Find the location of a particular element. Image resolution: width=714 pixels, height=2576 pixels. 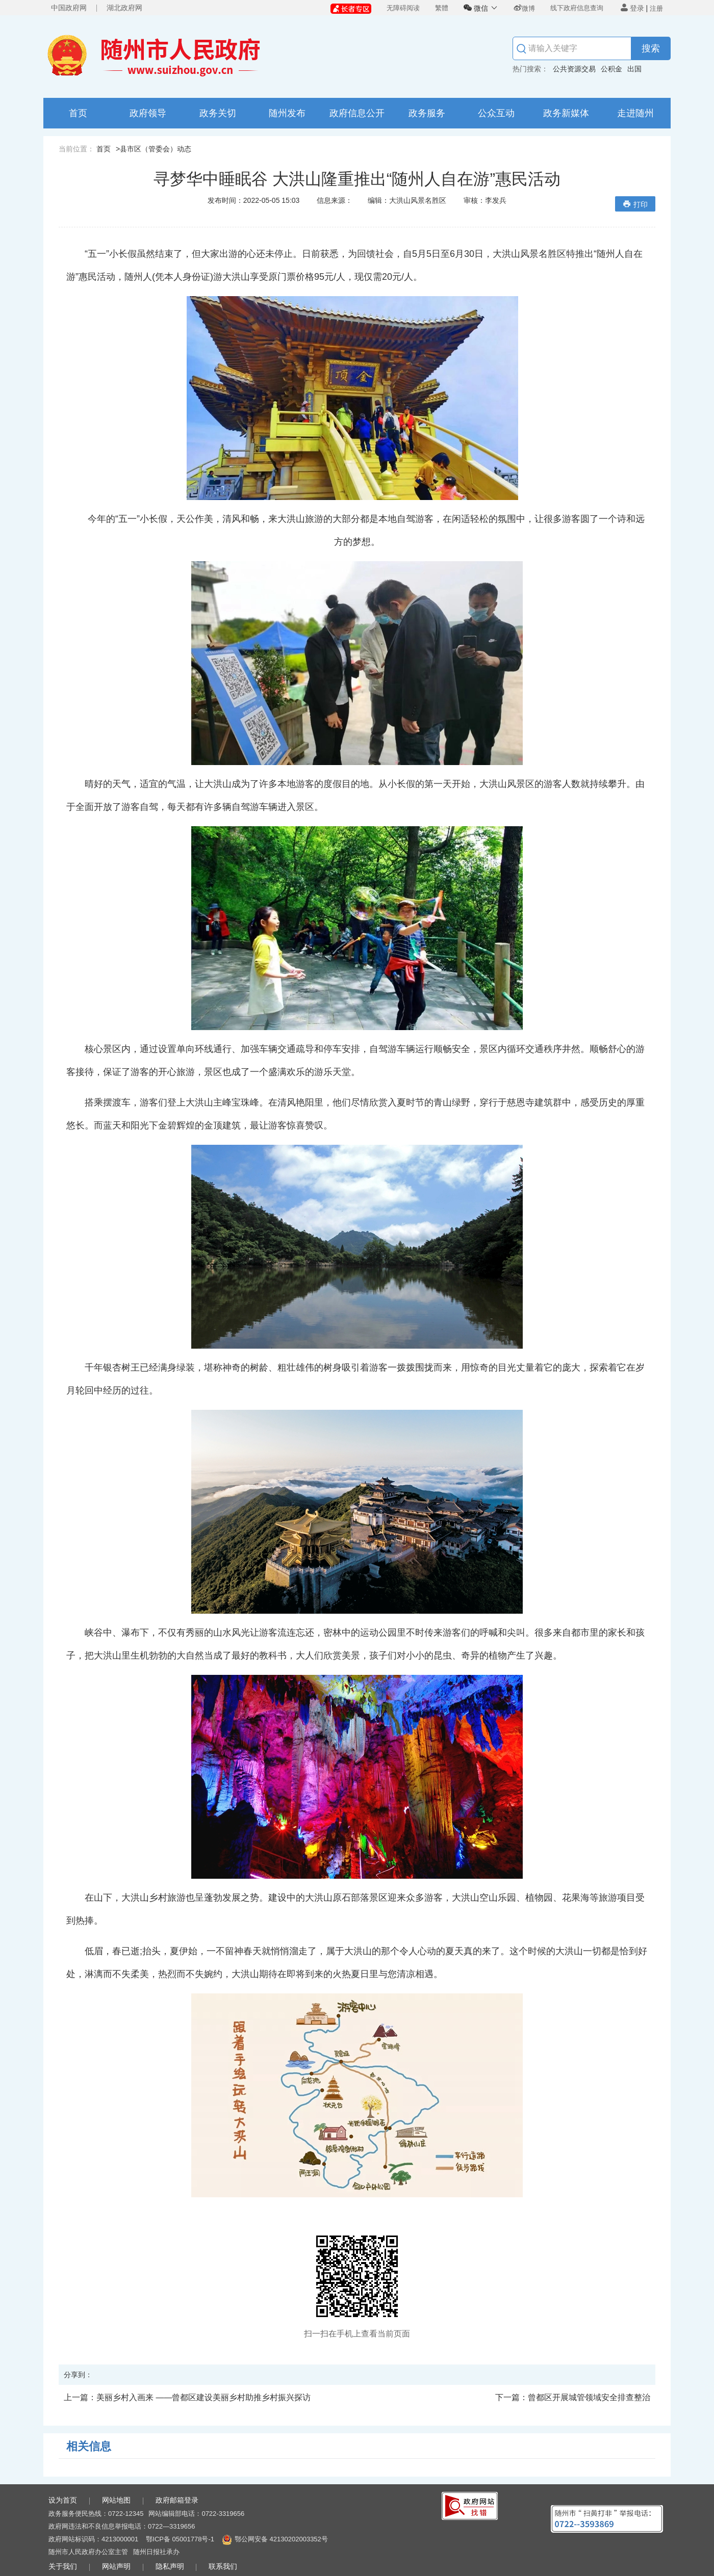

曾都区开展城管领域安全排查整治 is located at coordinates (572, 2397).